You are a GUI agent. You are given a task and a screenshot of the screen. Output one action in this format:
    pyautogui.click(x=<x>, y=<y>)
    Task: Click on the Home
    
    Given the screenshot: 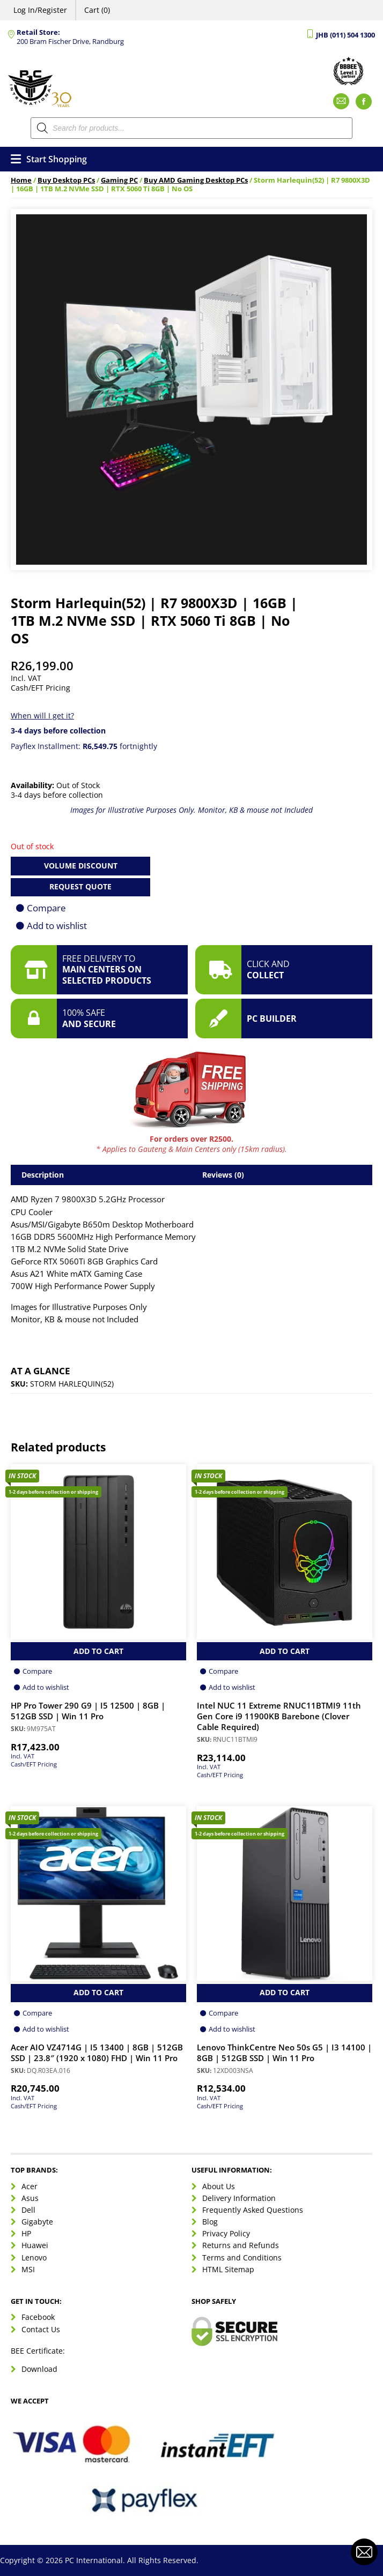 What is the action you would take?
    pyautogui.click(x=21, y=180)
    